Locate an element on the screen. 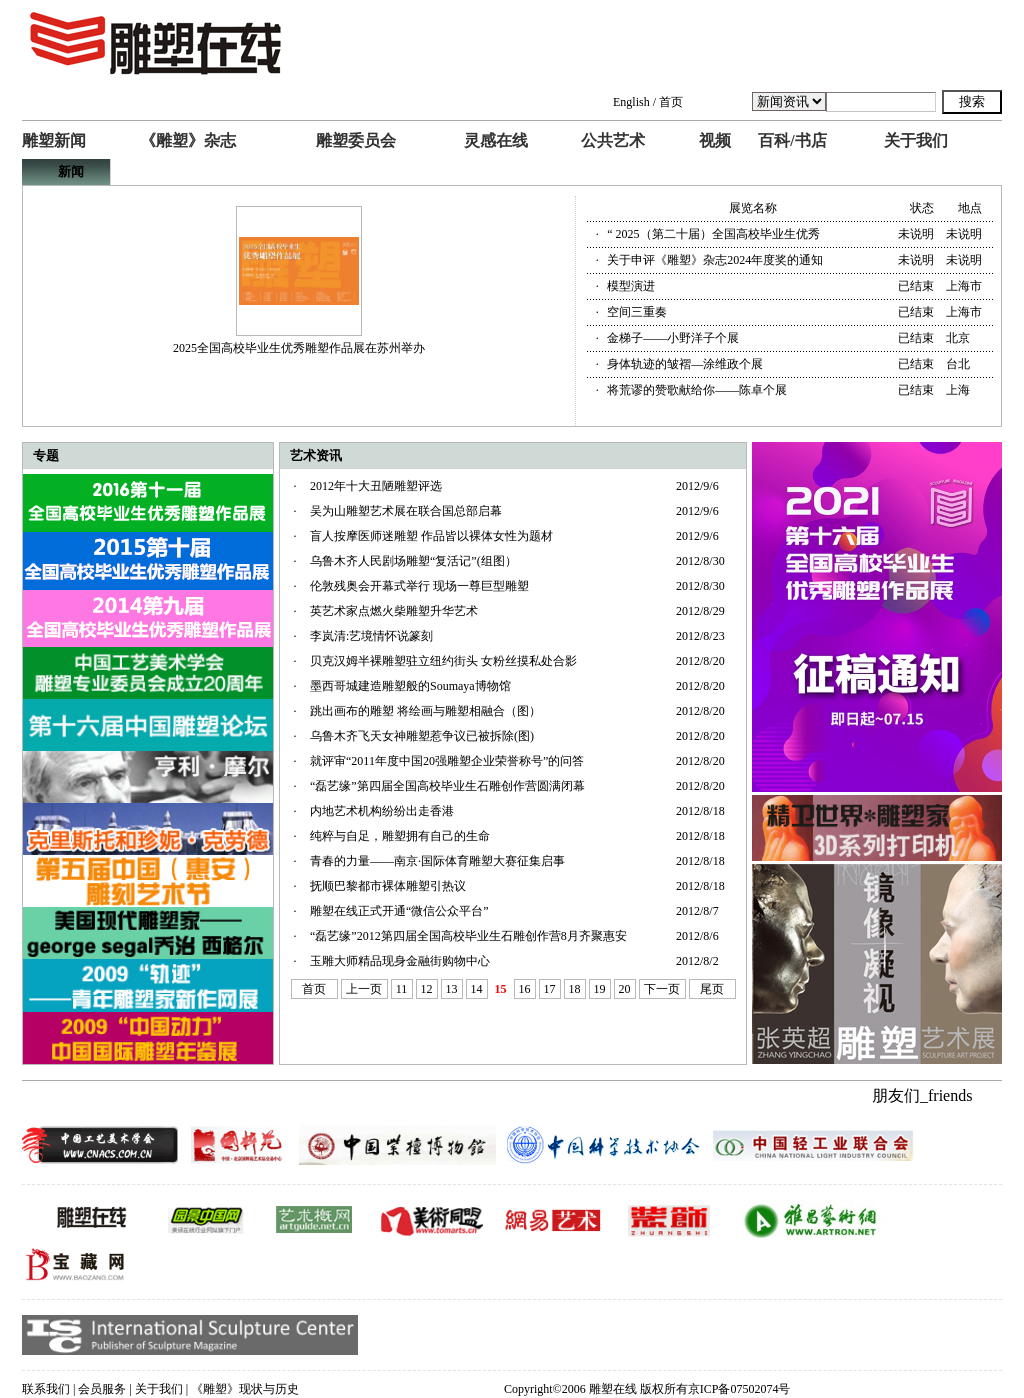 The height and width of the screenshot is (1398, 1024). 模型演进 is located at coordinates (631, 286).